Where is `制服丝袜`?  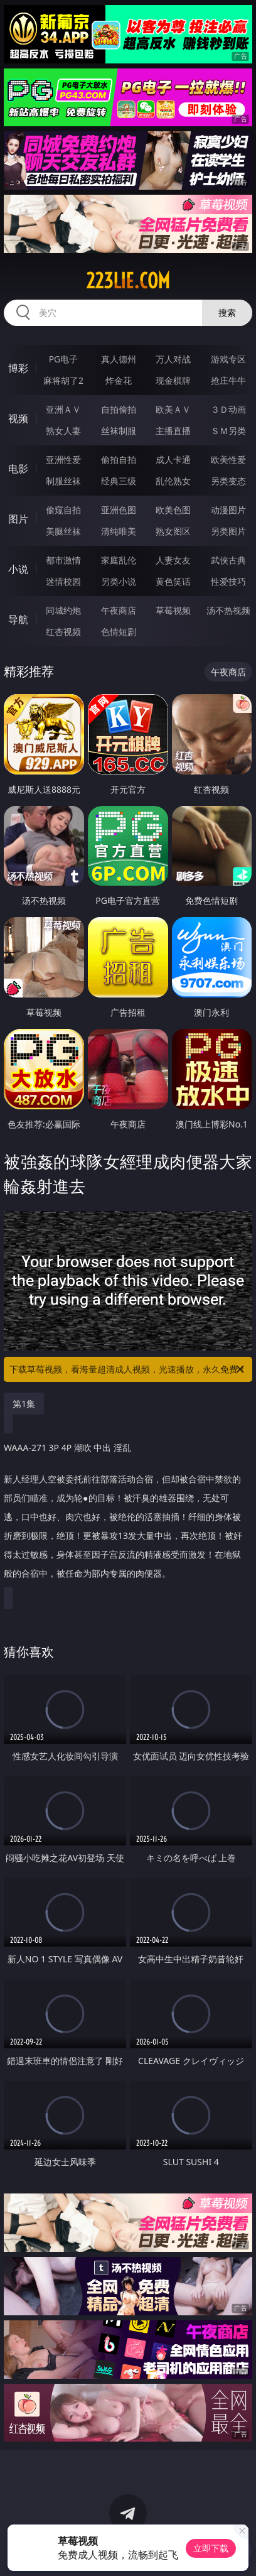
制服丝袜 is located at coordinates (63, 481).